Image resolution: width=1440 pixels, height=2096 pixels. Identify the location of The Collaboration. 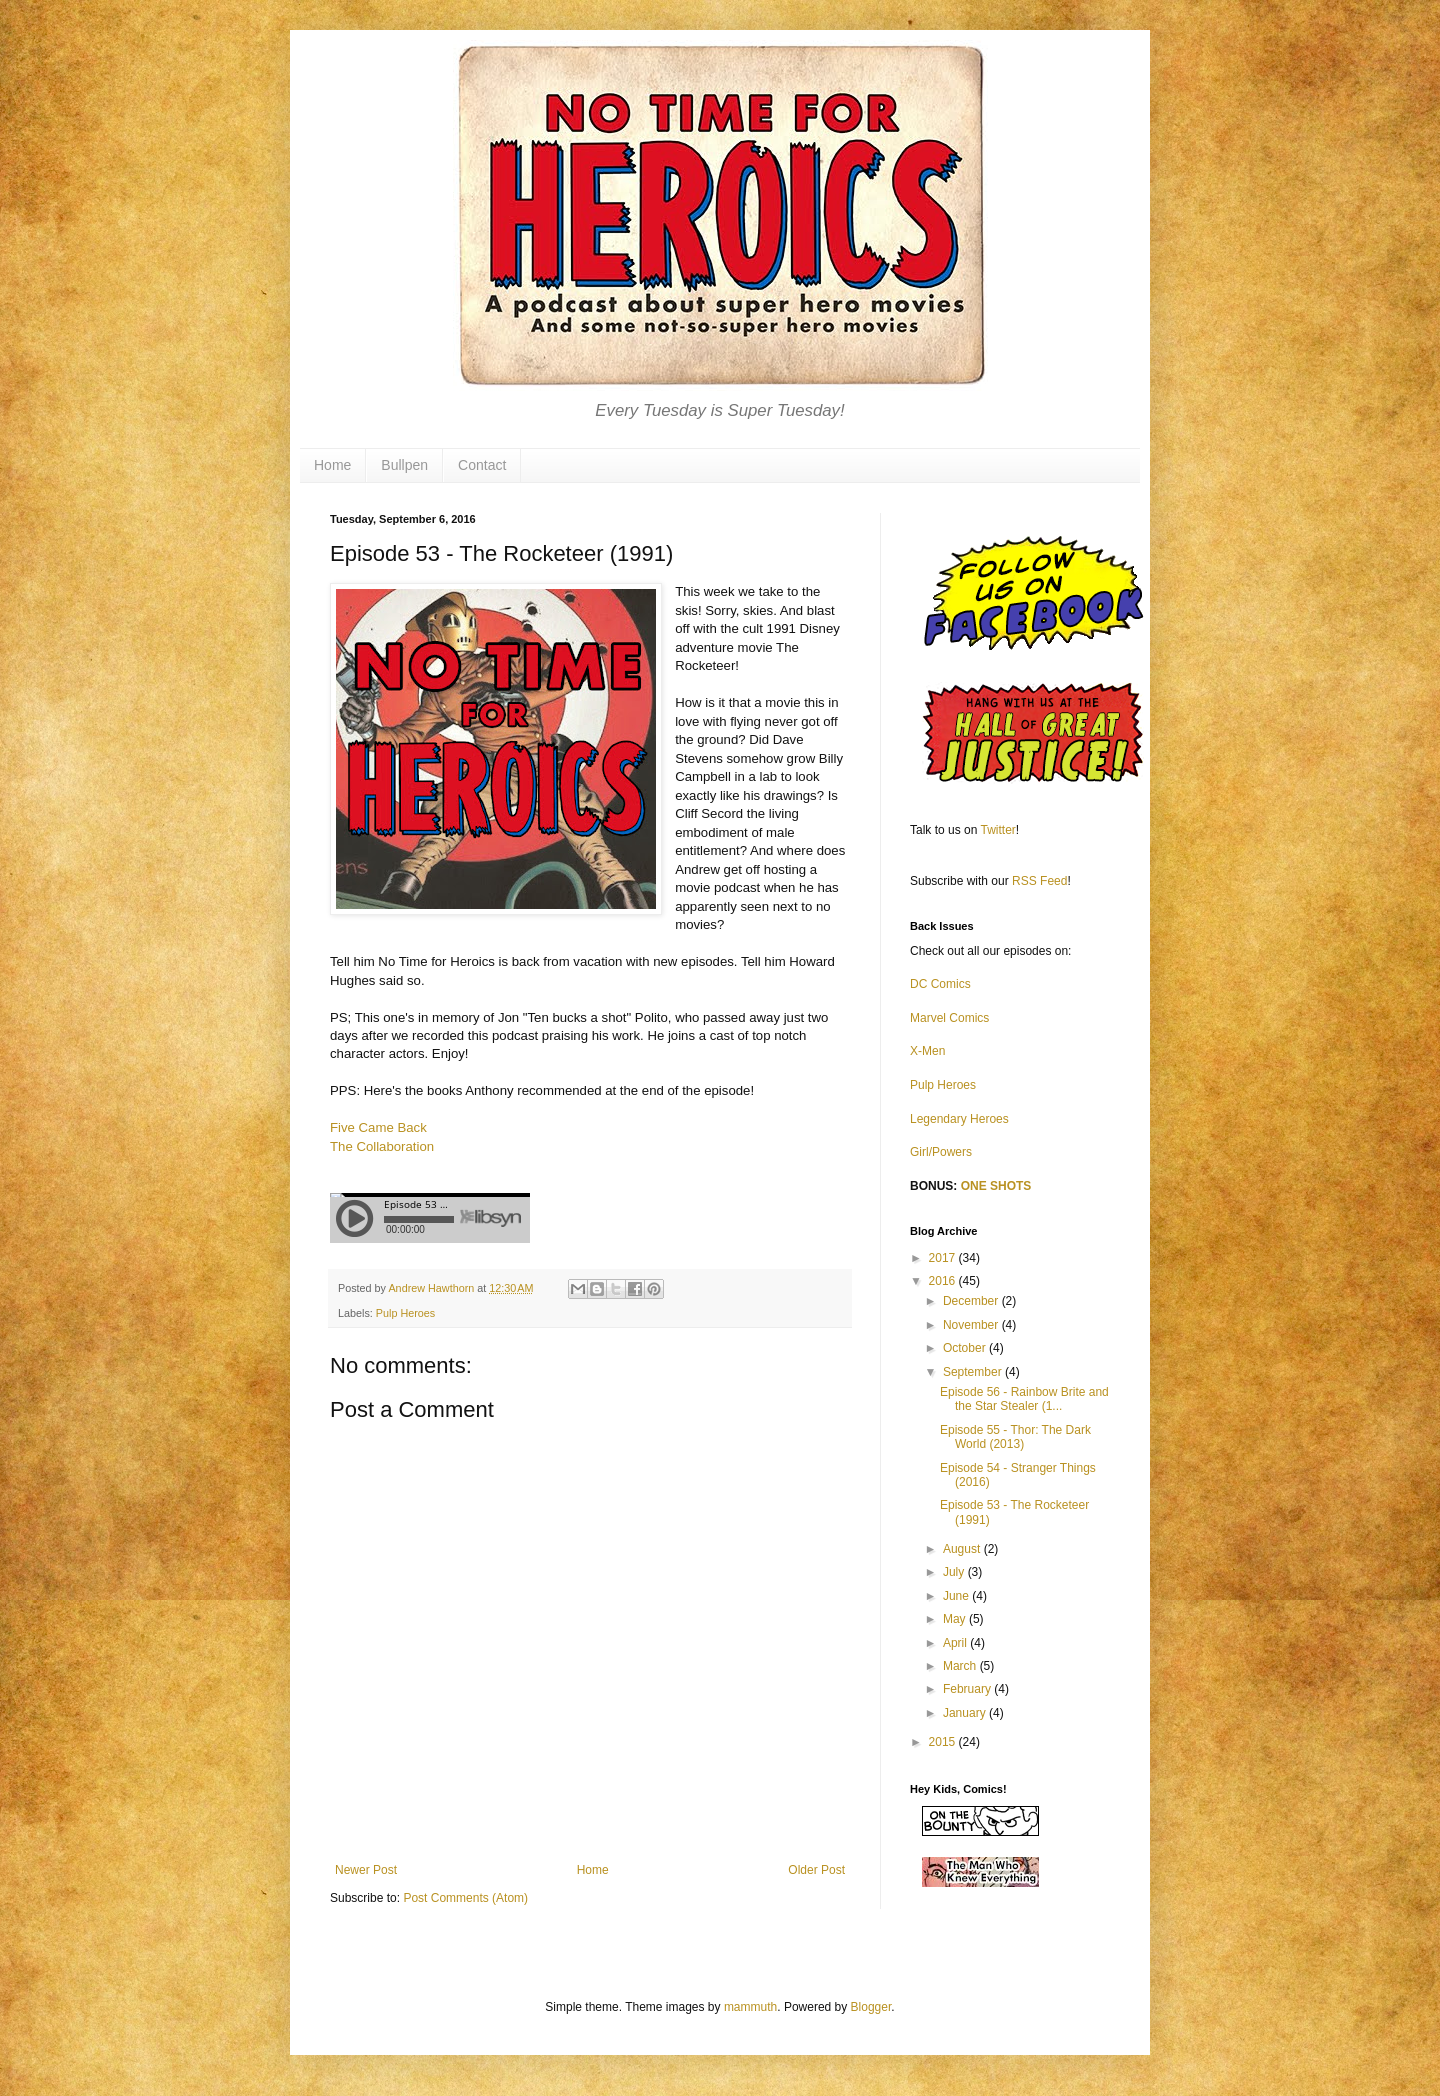
(382, 1146).